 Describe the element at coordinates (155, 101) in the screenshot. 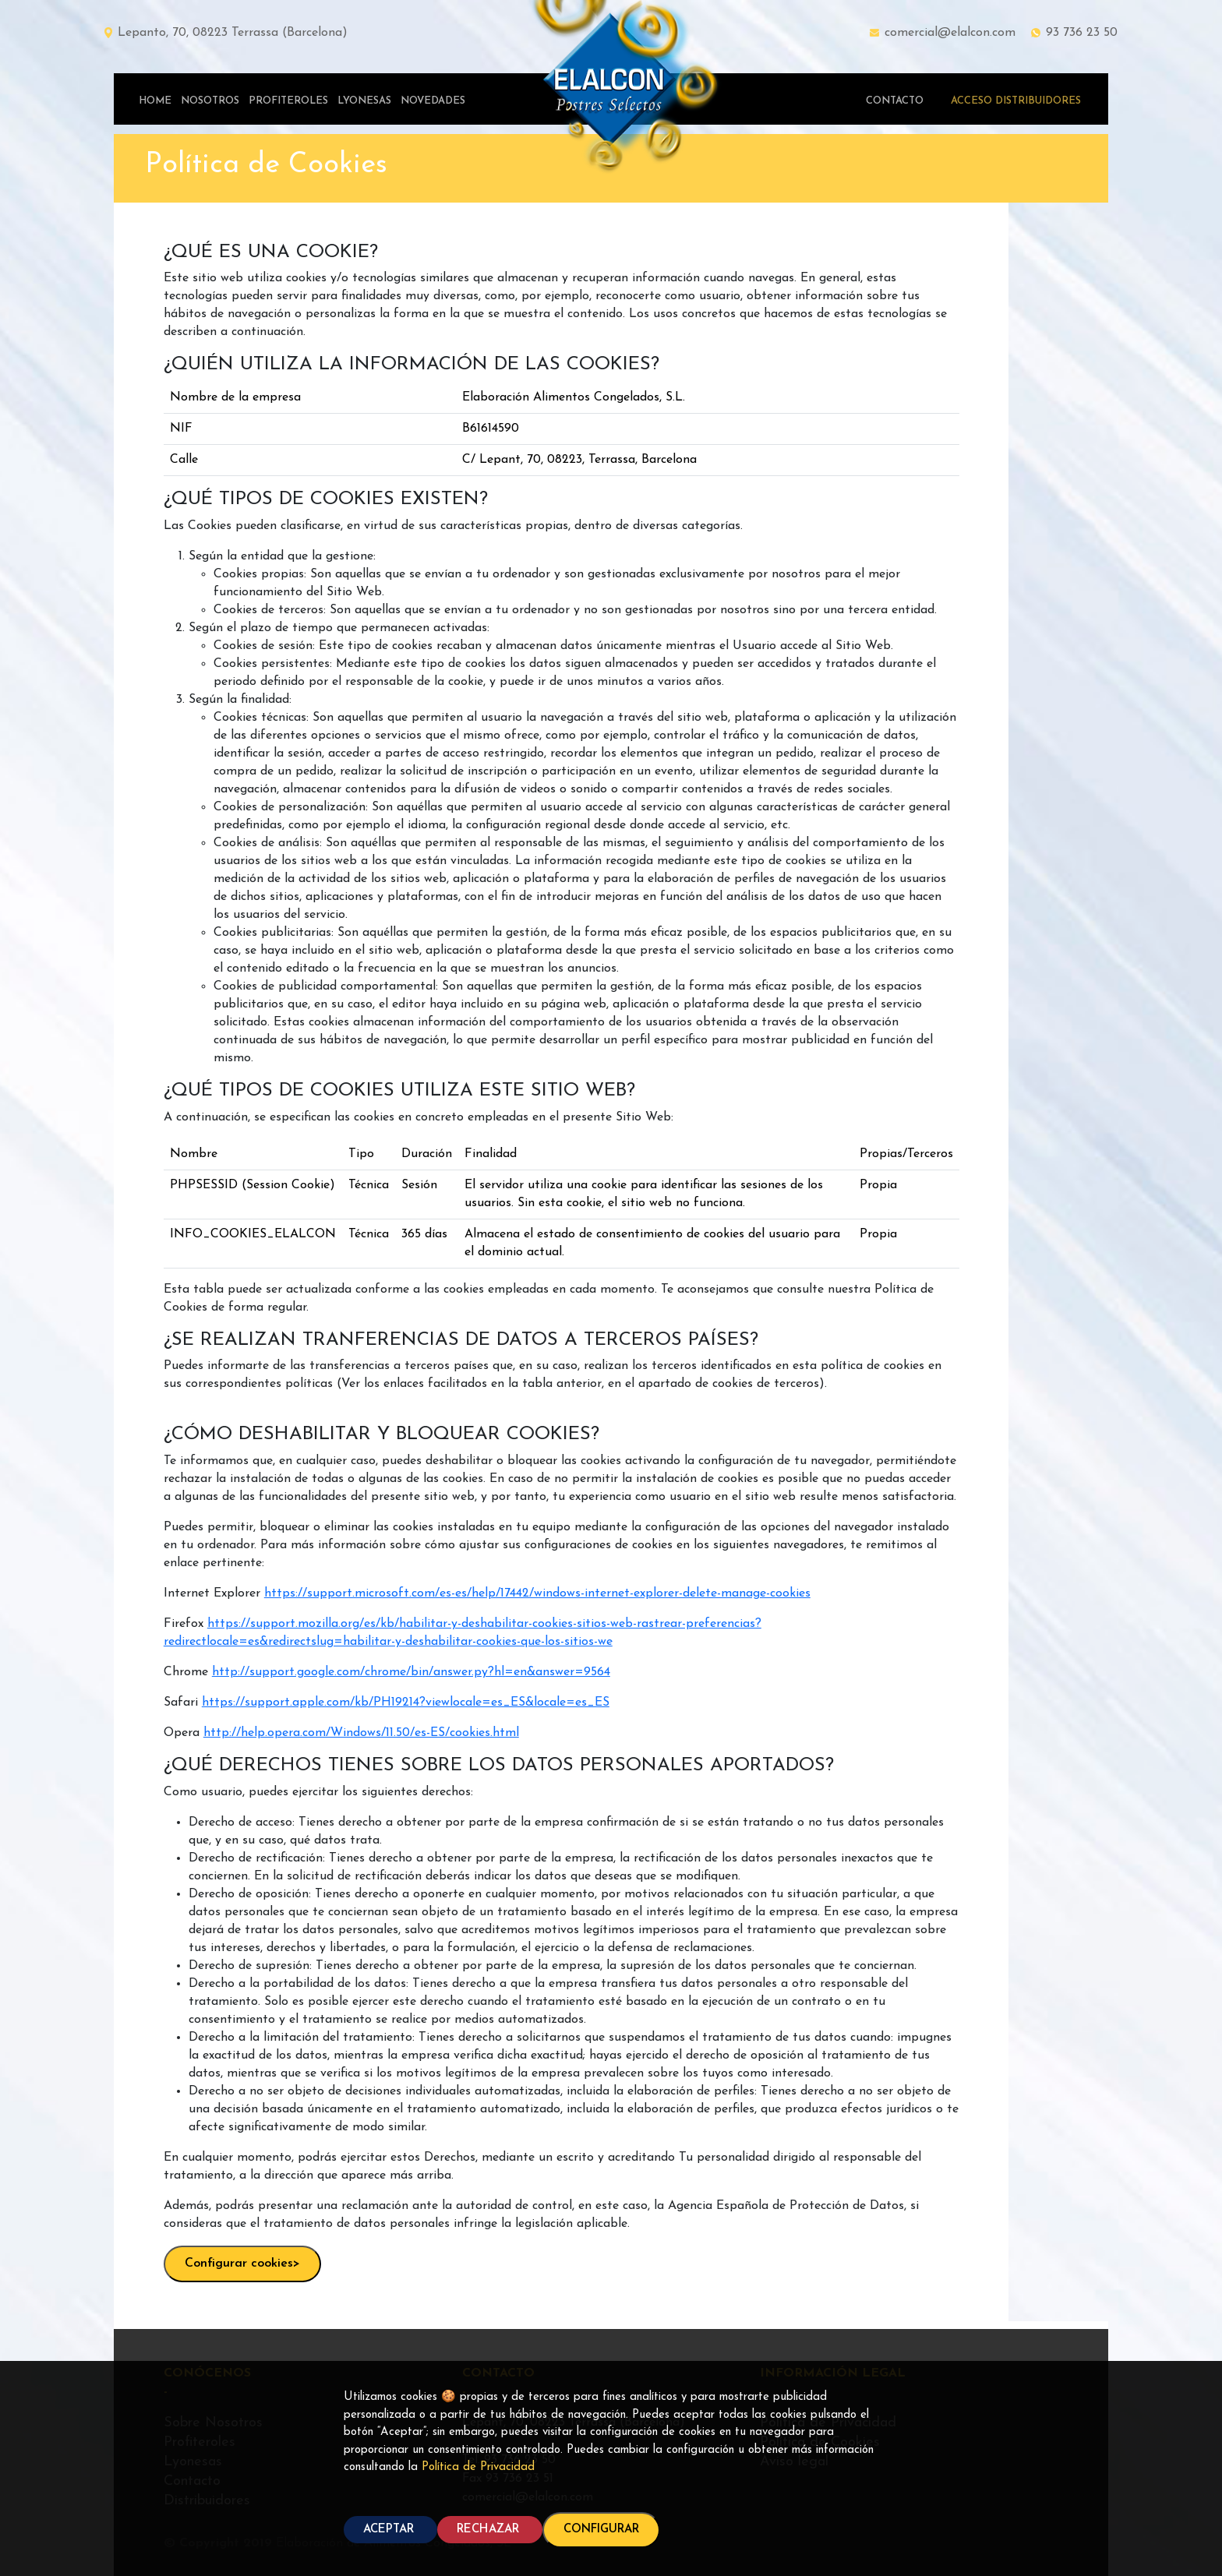

I see `HOME` at that location.